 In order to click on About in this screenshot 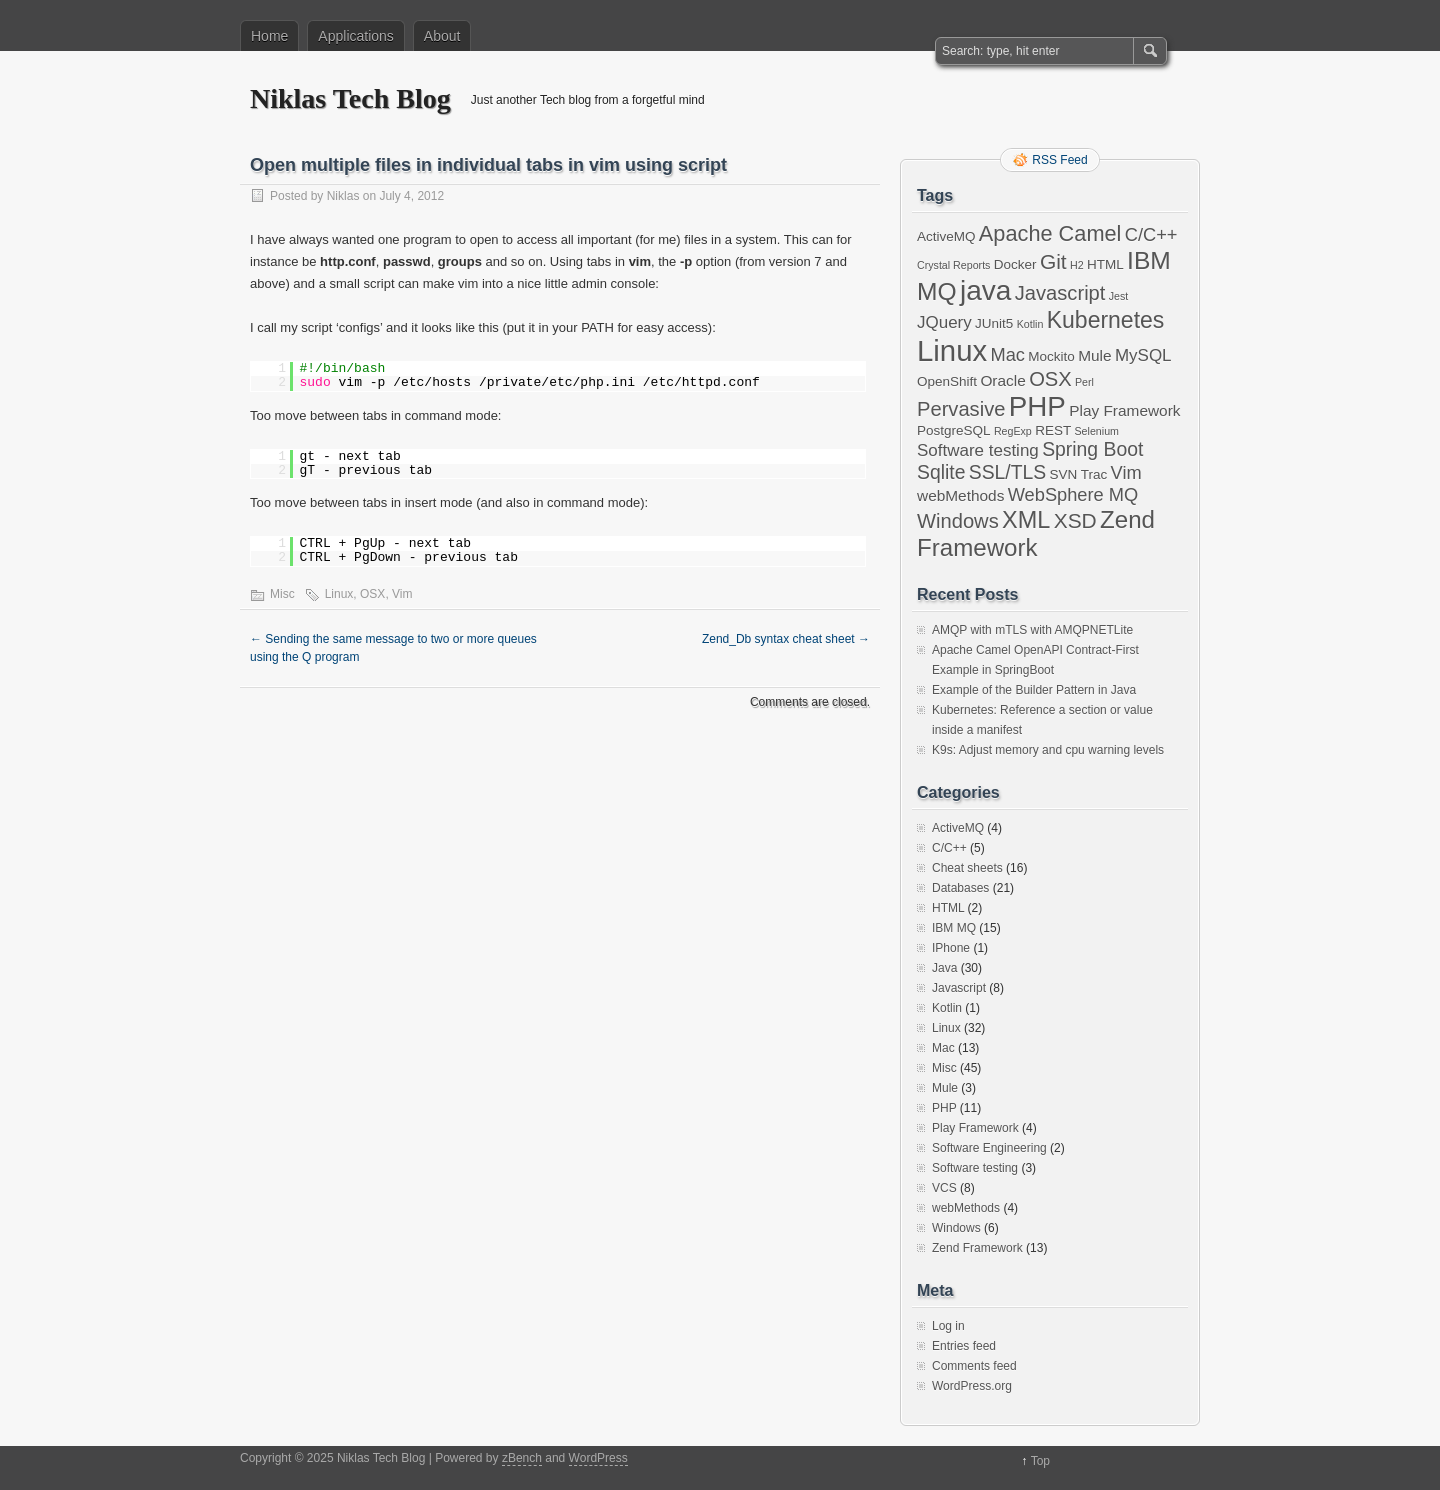, I will do `click(442, 36)`.